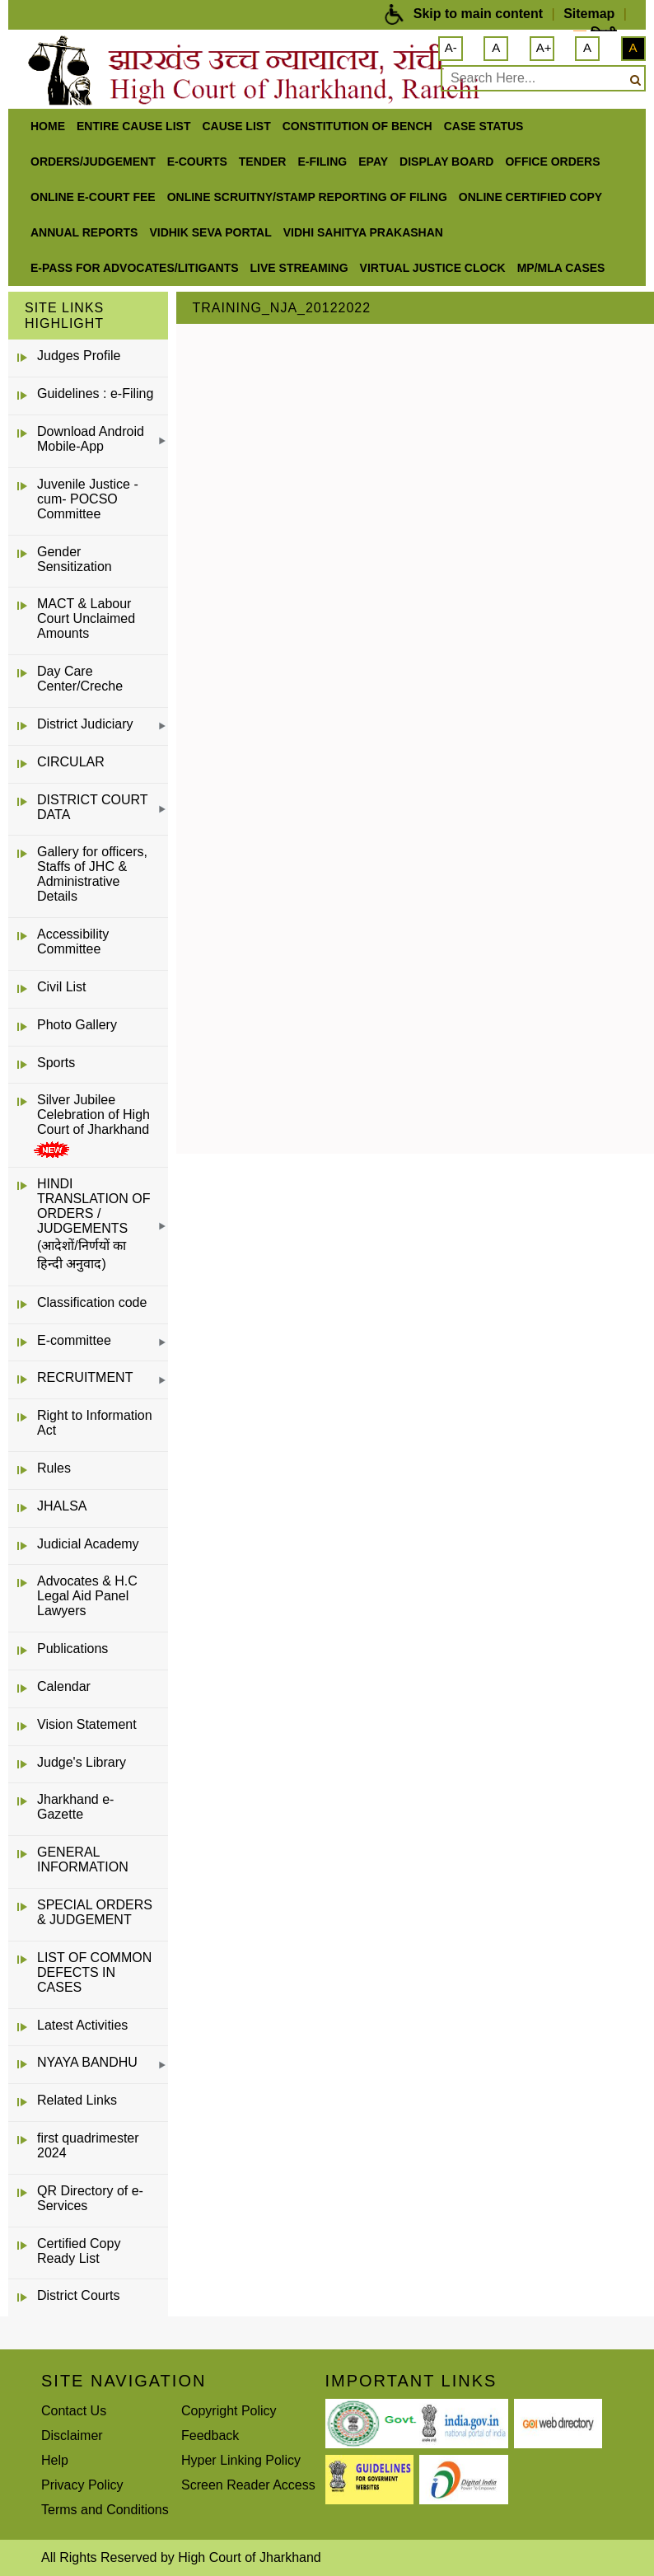 The width and height of the screenshot is (654, 2576). Describe the element at coordinates (54, 1468) in the screenshot. I see `Rules` at that location.